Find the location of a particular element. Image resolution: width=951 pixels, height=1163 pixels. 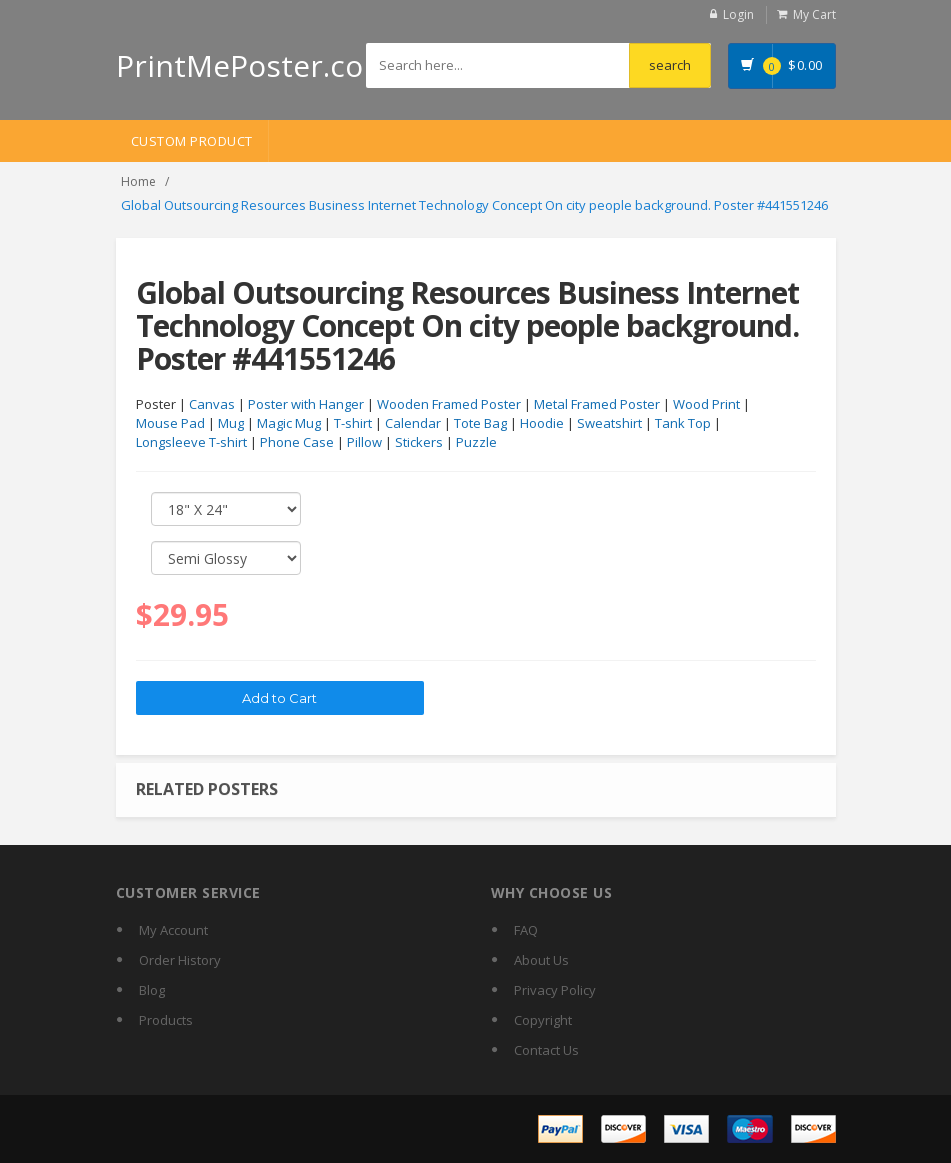

Wood Print is located at coordinates (706, 404).